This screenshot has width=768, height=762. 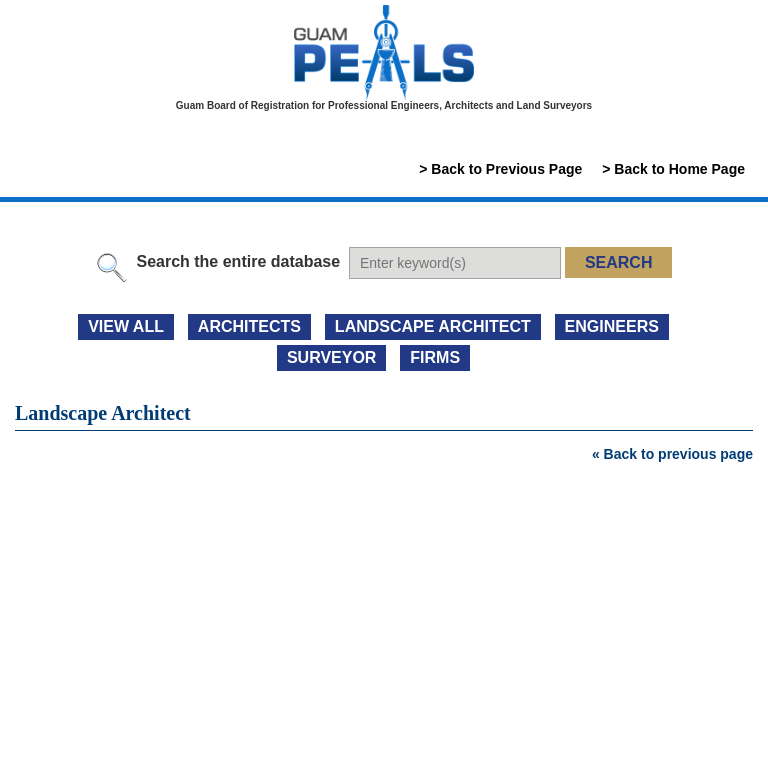 What do you see at coordinates (612, 326) in the screenshot?
I see `ENGINEERS` at bounding box center [612, 326].